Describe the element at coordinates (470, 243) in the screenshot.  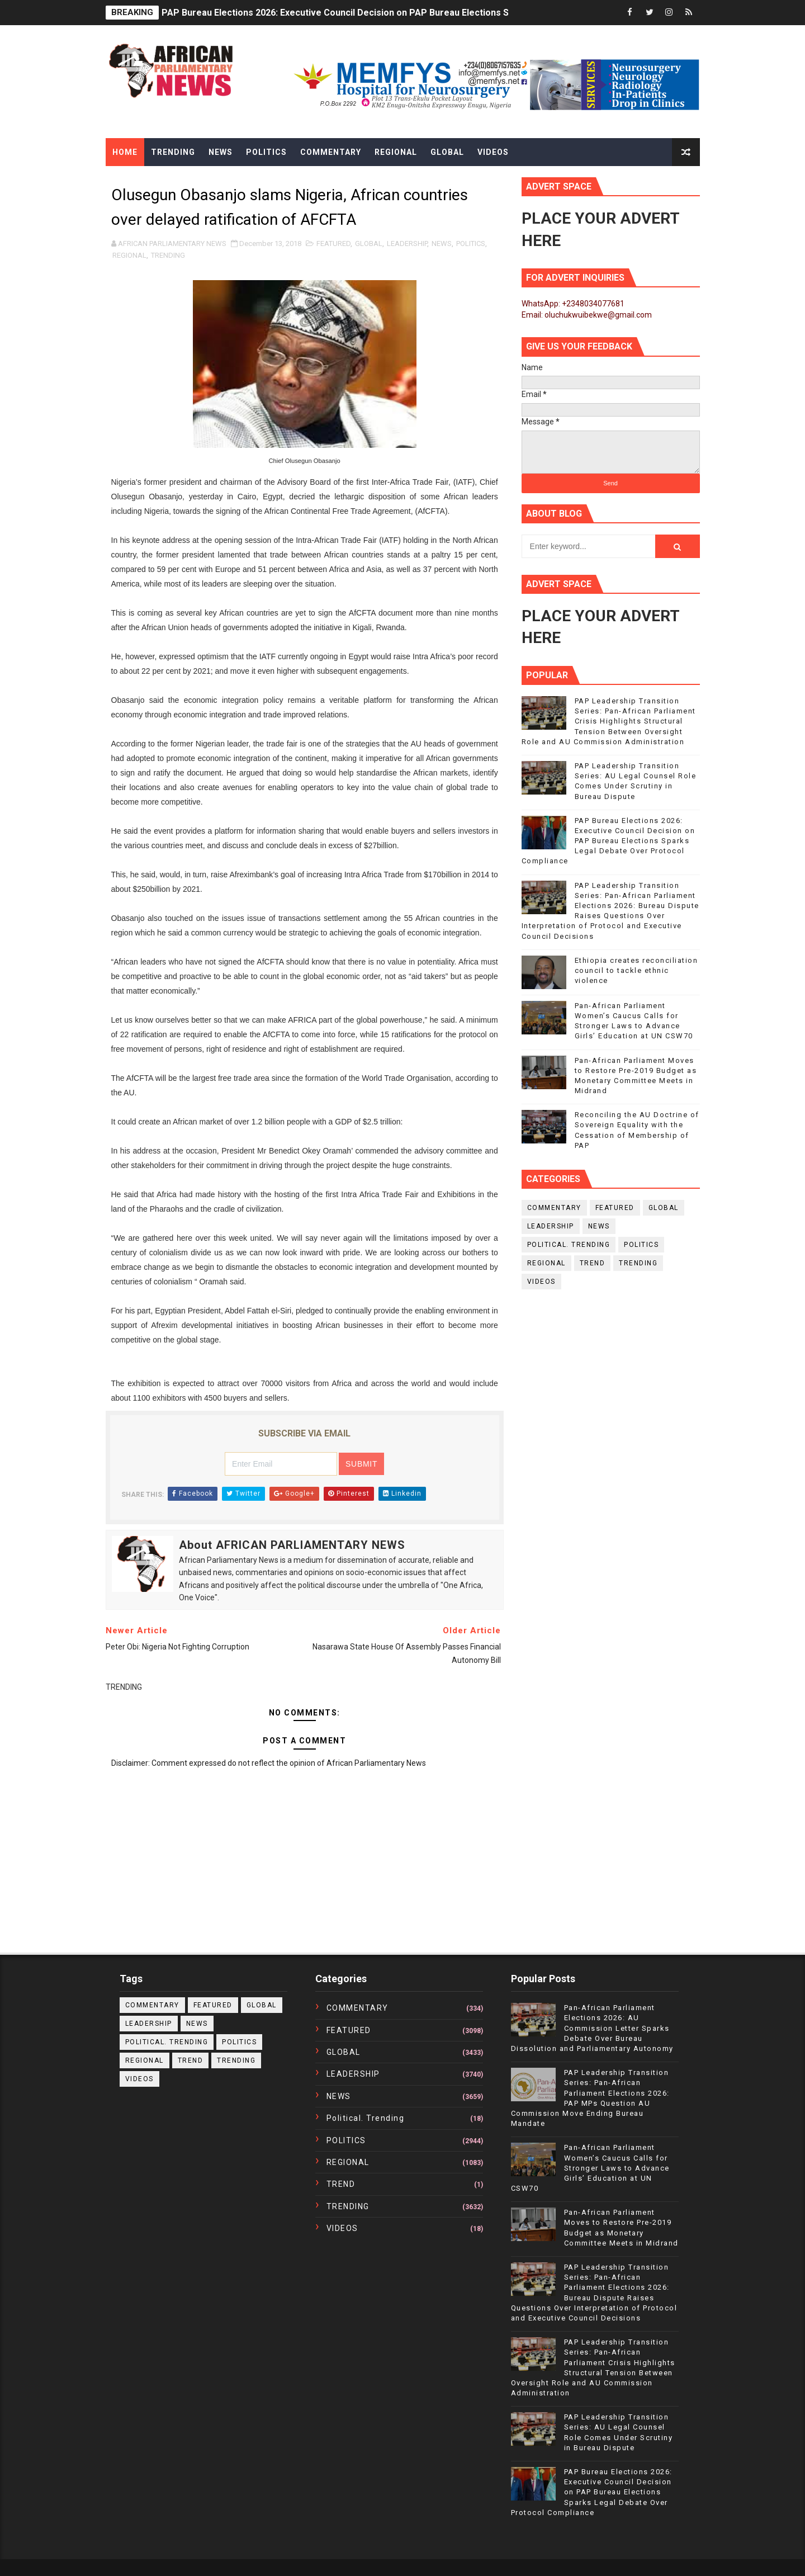
I see `POLITICS` at that location.